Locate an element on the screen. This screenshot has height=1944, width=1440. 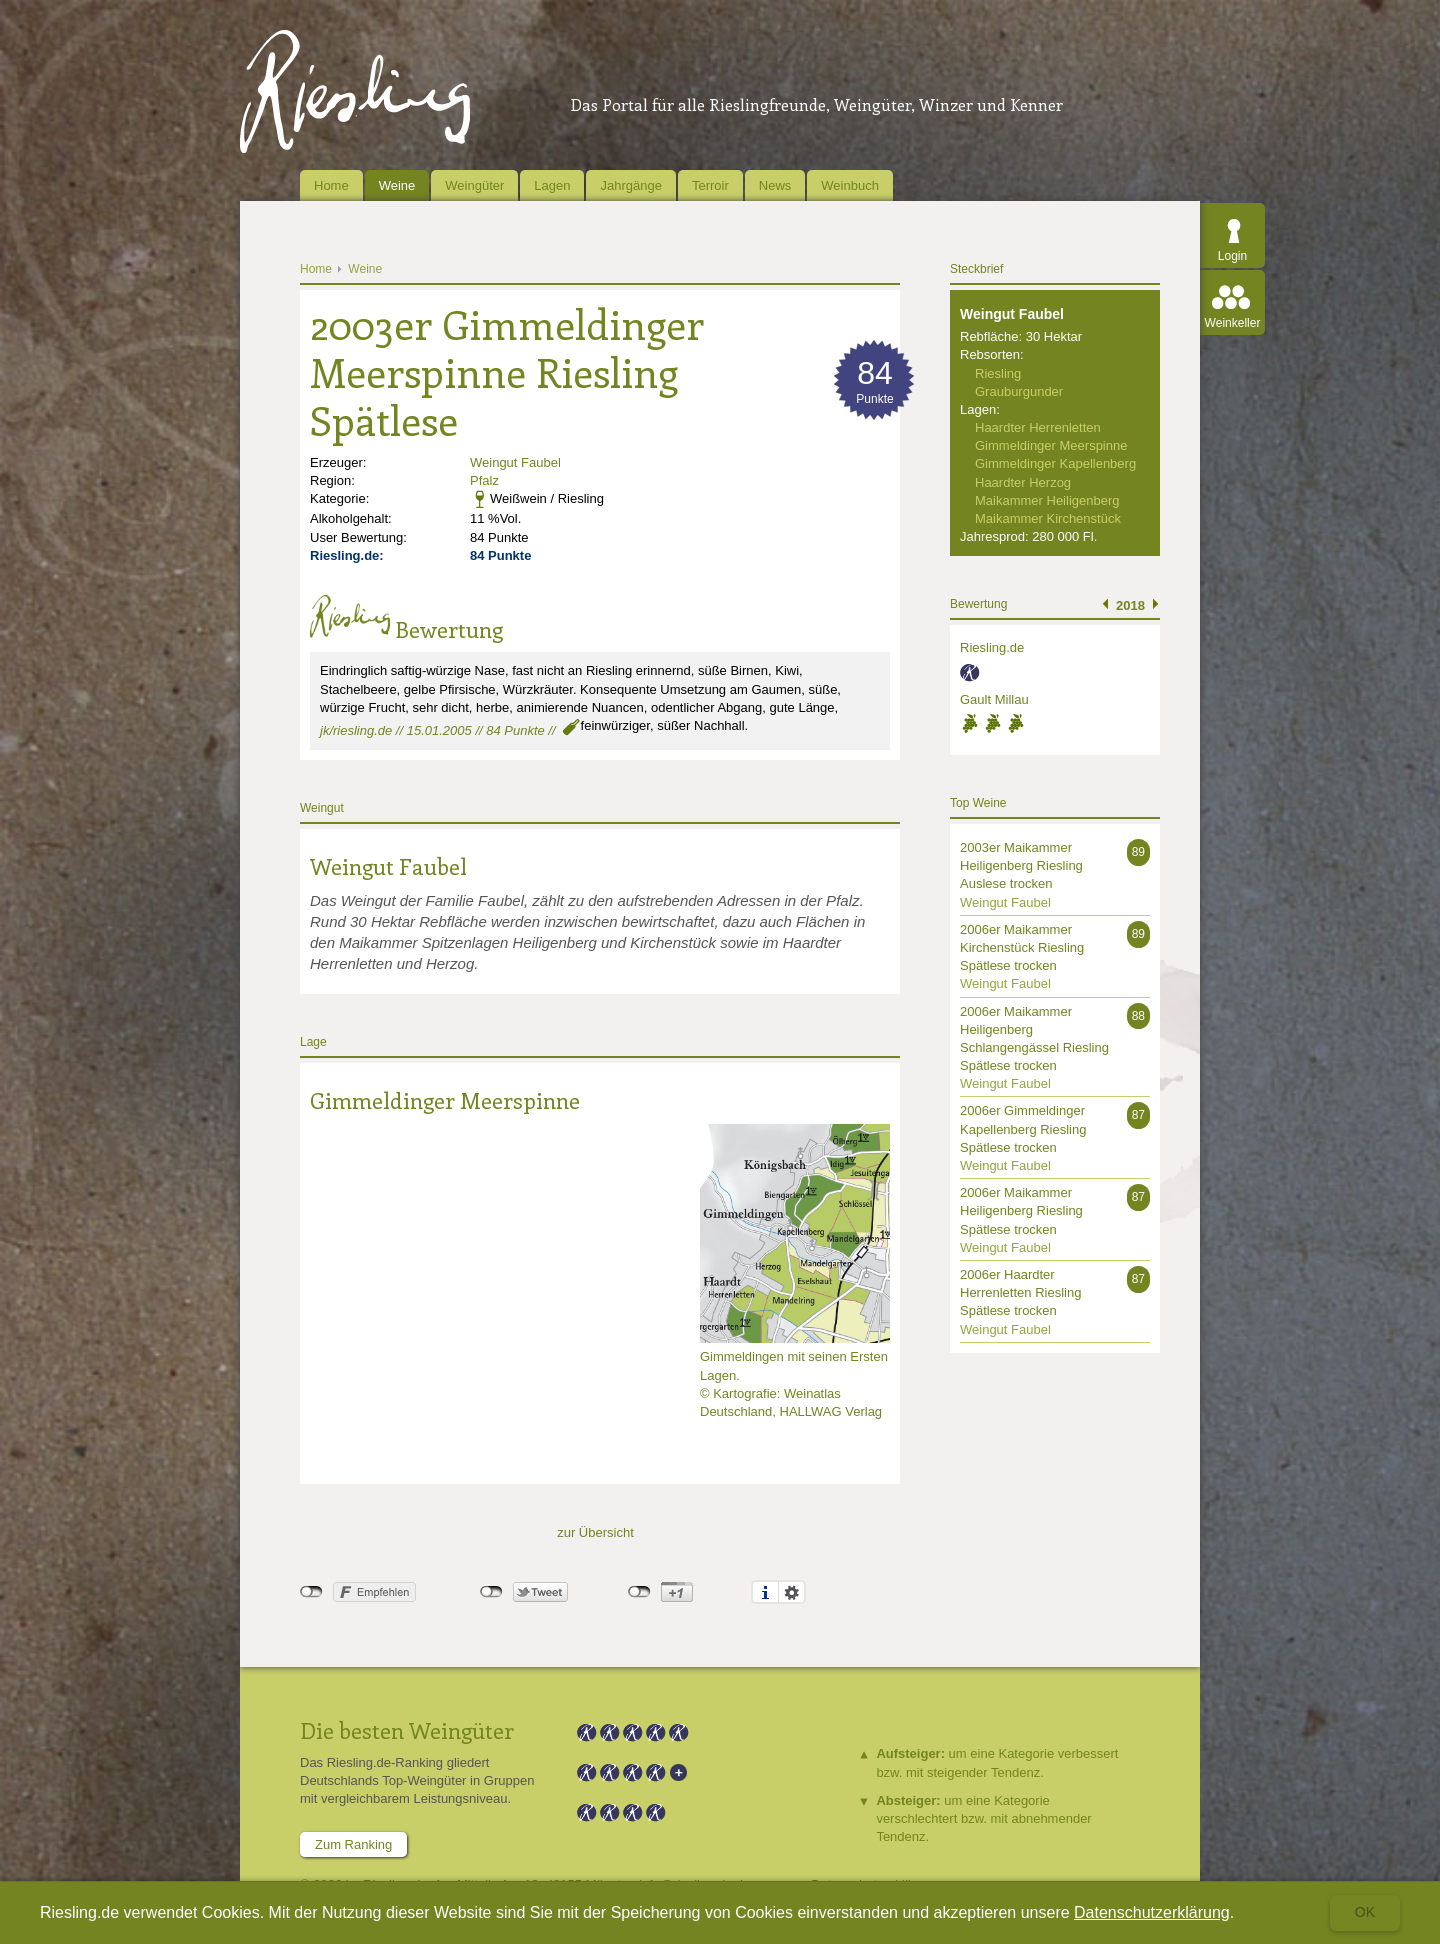
Weingut Faubel is located at coordinates (515, 462).